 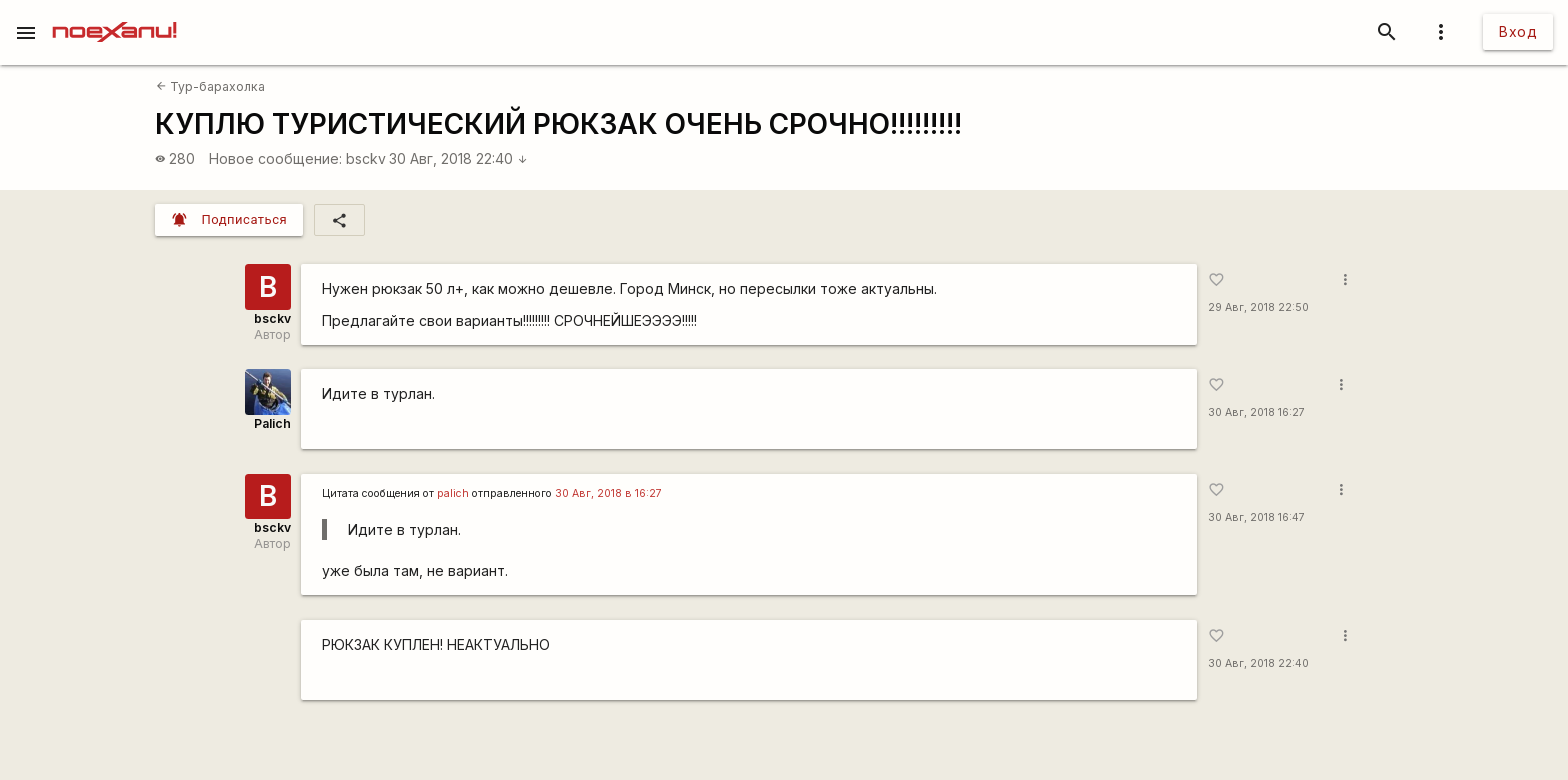 I want to click on 30 Авг, 2018 16:47, so click(x=1256, y=517).